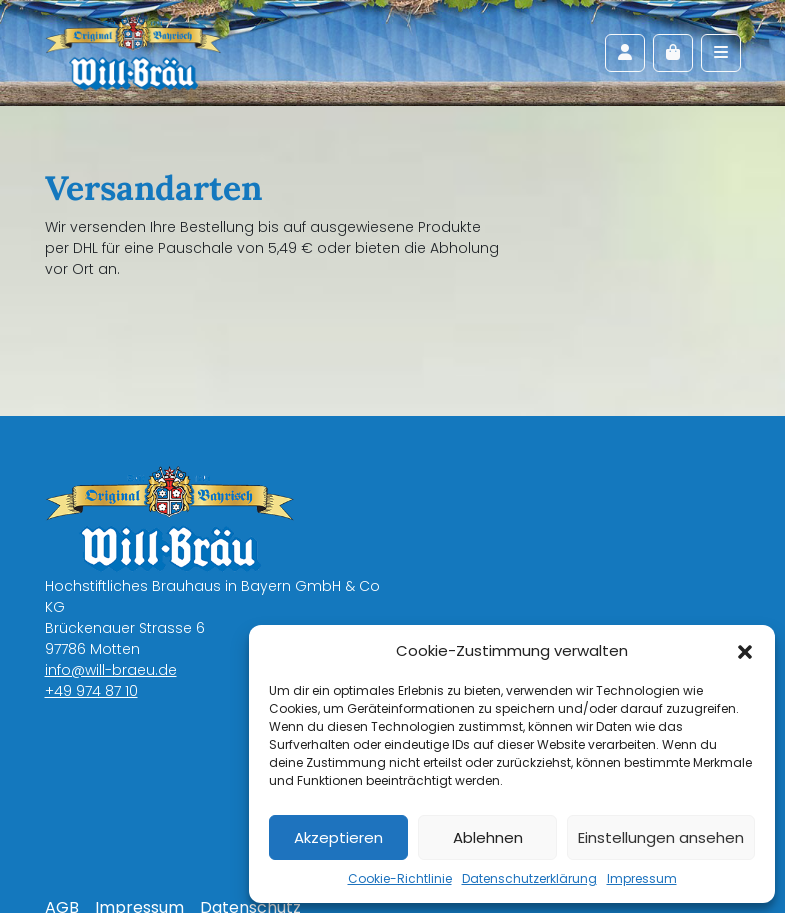 The height and width of the screenshot is (913, 785). I want to click on Datenschutzerklärung, so click(529, 878).